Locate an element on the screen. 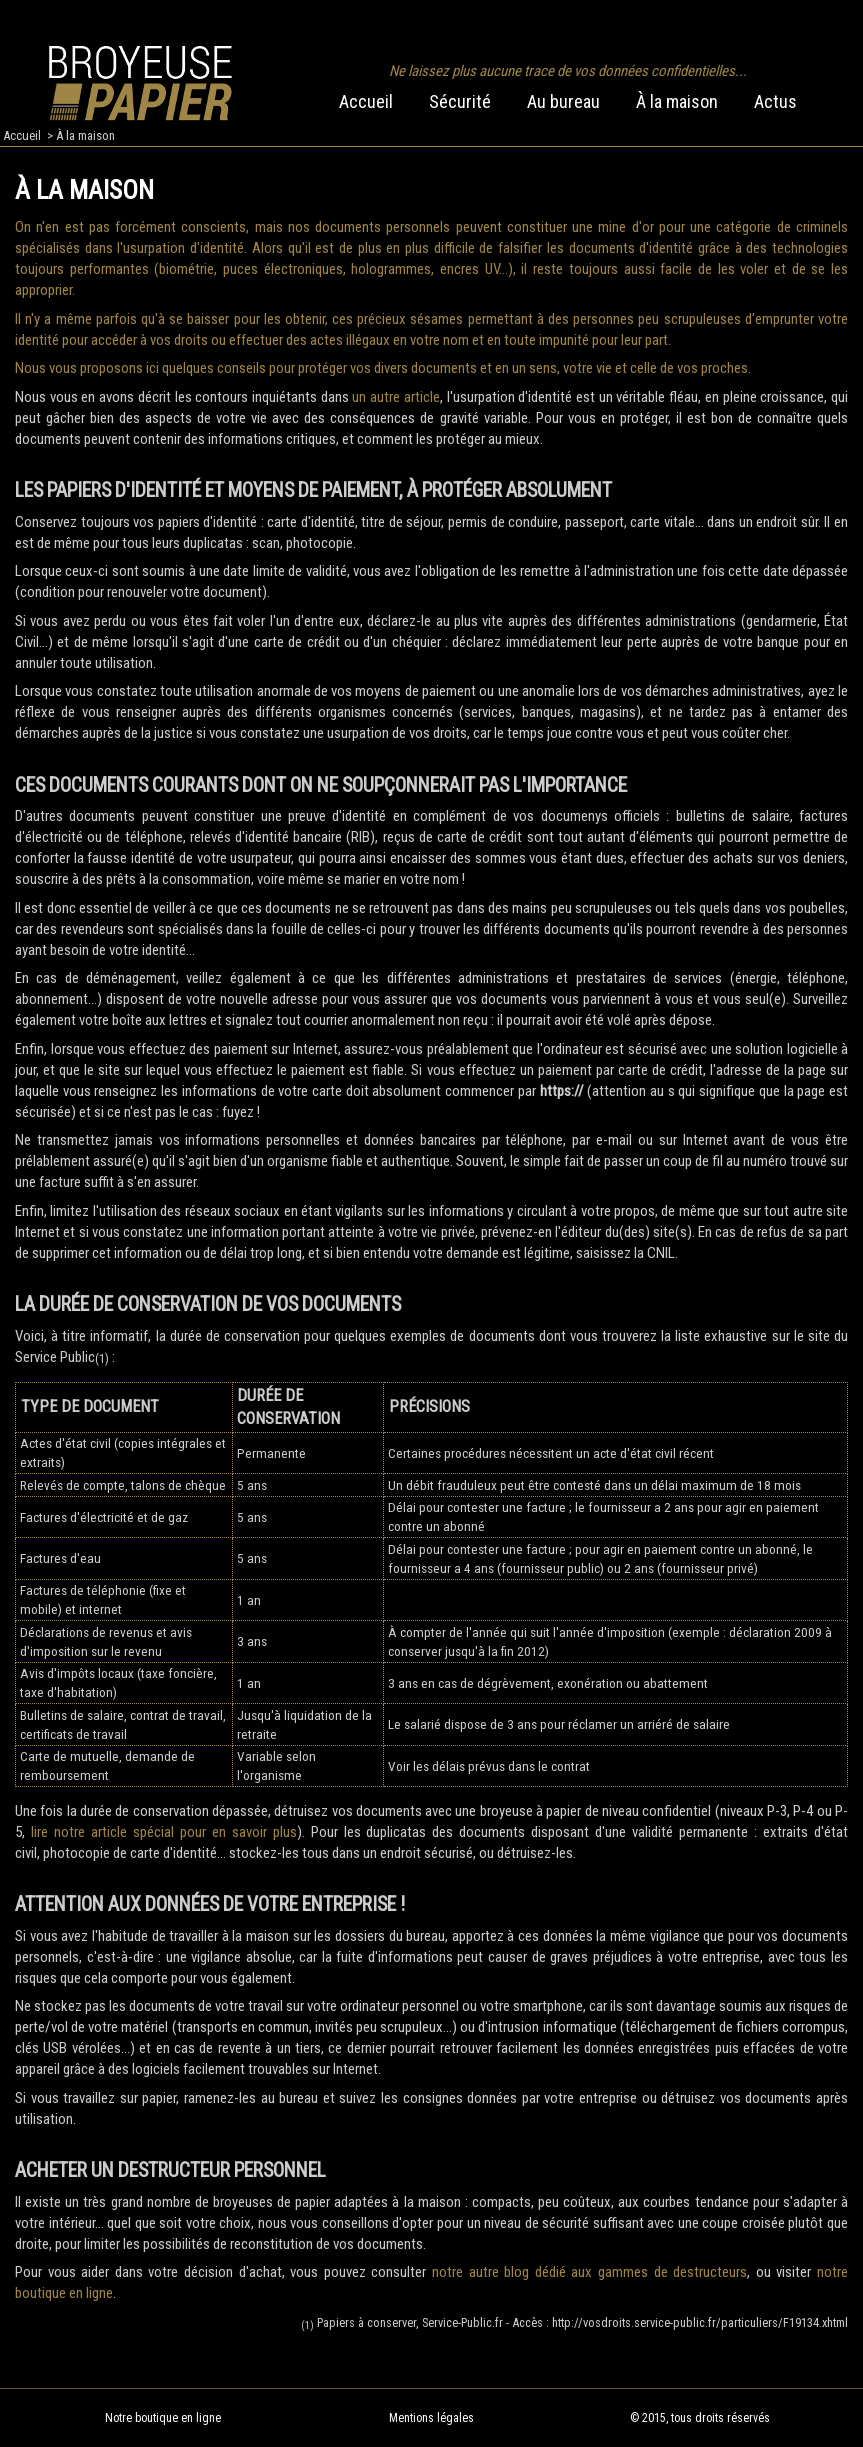 Image resolution: width=863 pixels, height=2447 pixels. Accueil is located at coordinates (366, 101).